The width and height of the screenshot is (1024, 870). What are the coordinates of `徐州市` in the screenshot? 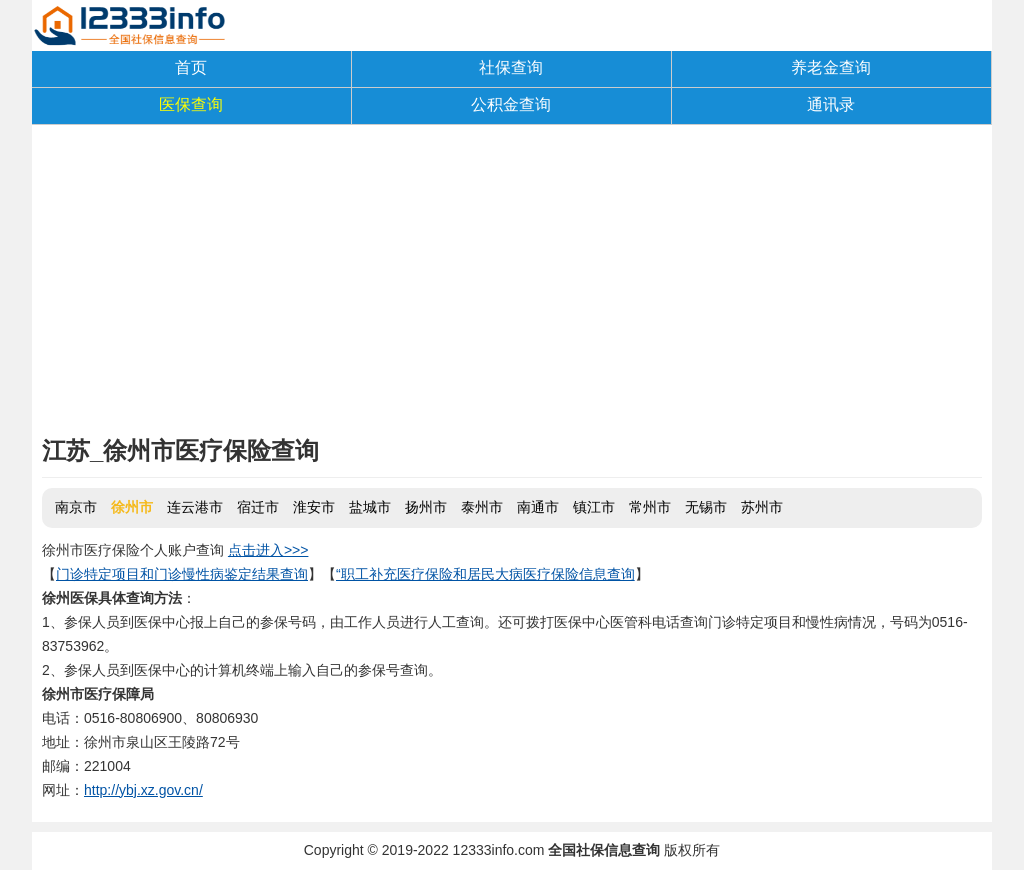 It's located at (132, 507).